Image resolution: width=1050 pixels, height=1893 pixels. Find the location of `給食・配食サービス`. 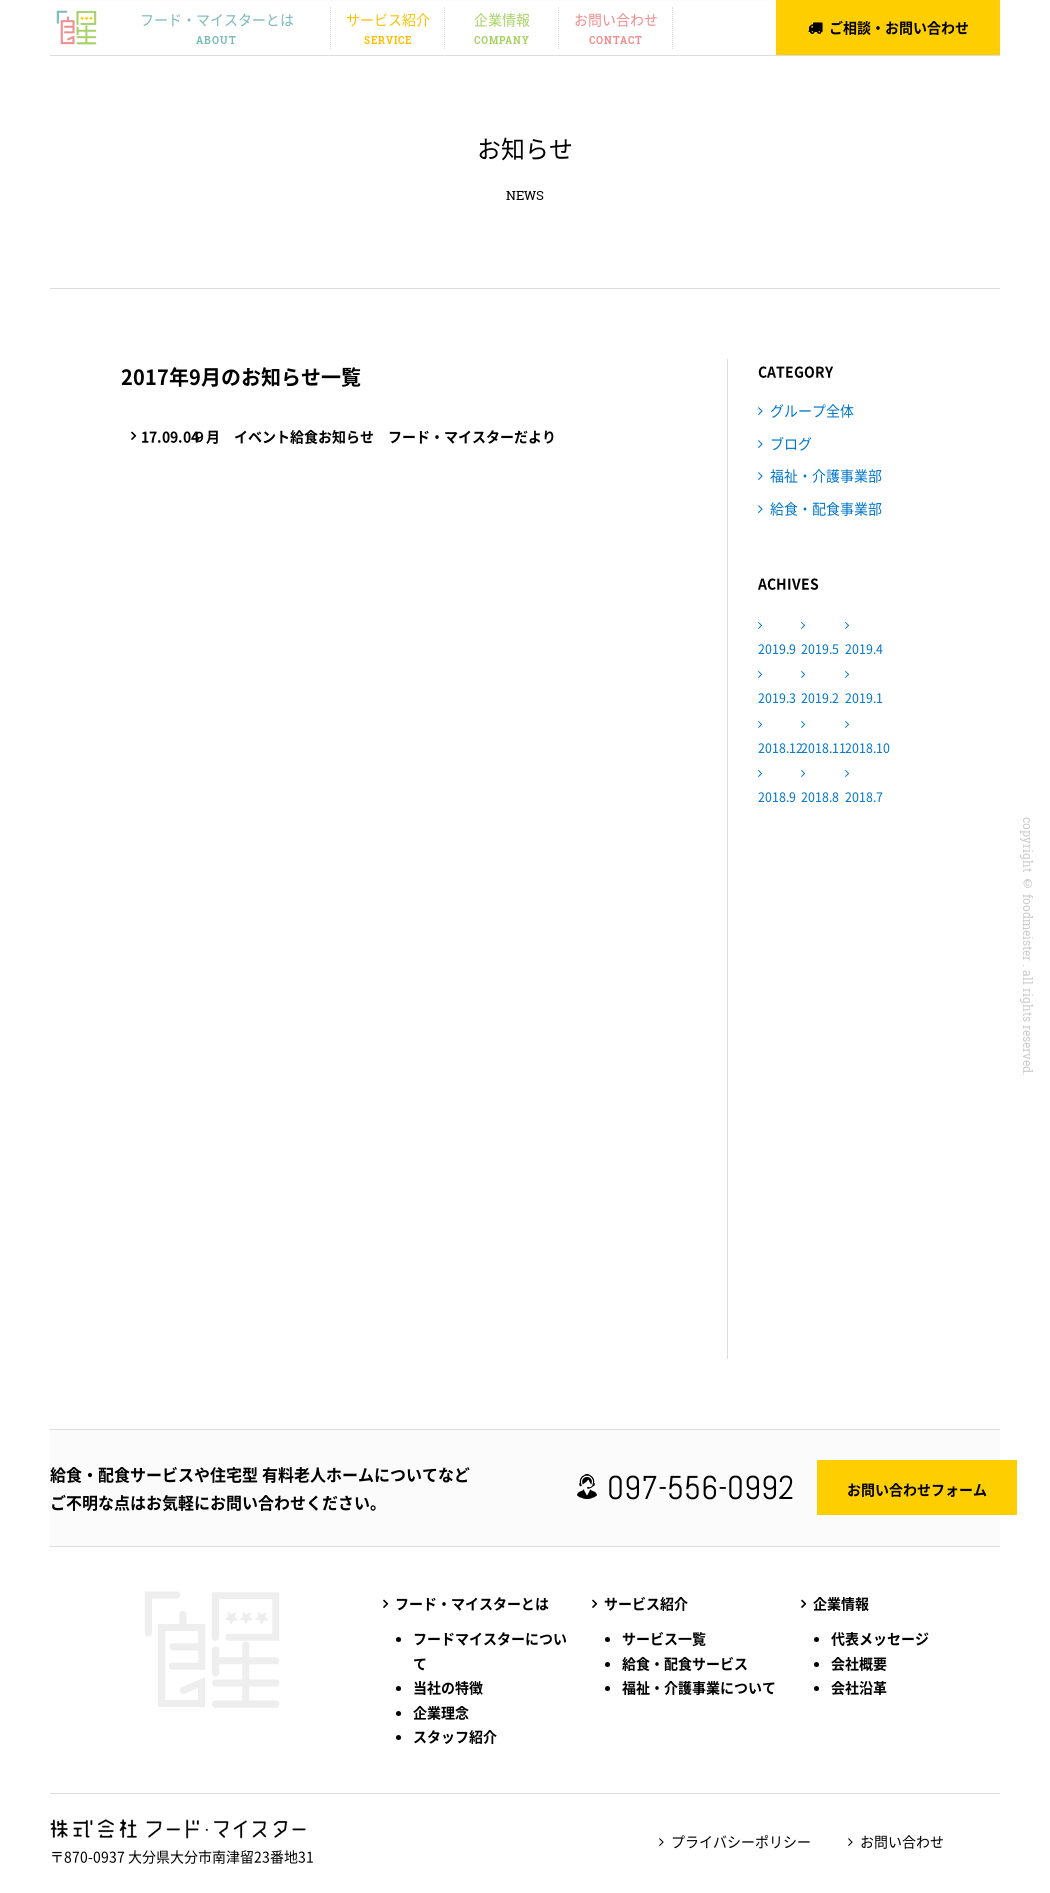

給食・配食サービス is located at coordinates (685, 1663).